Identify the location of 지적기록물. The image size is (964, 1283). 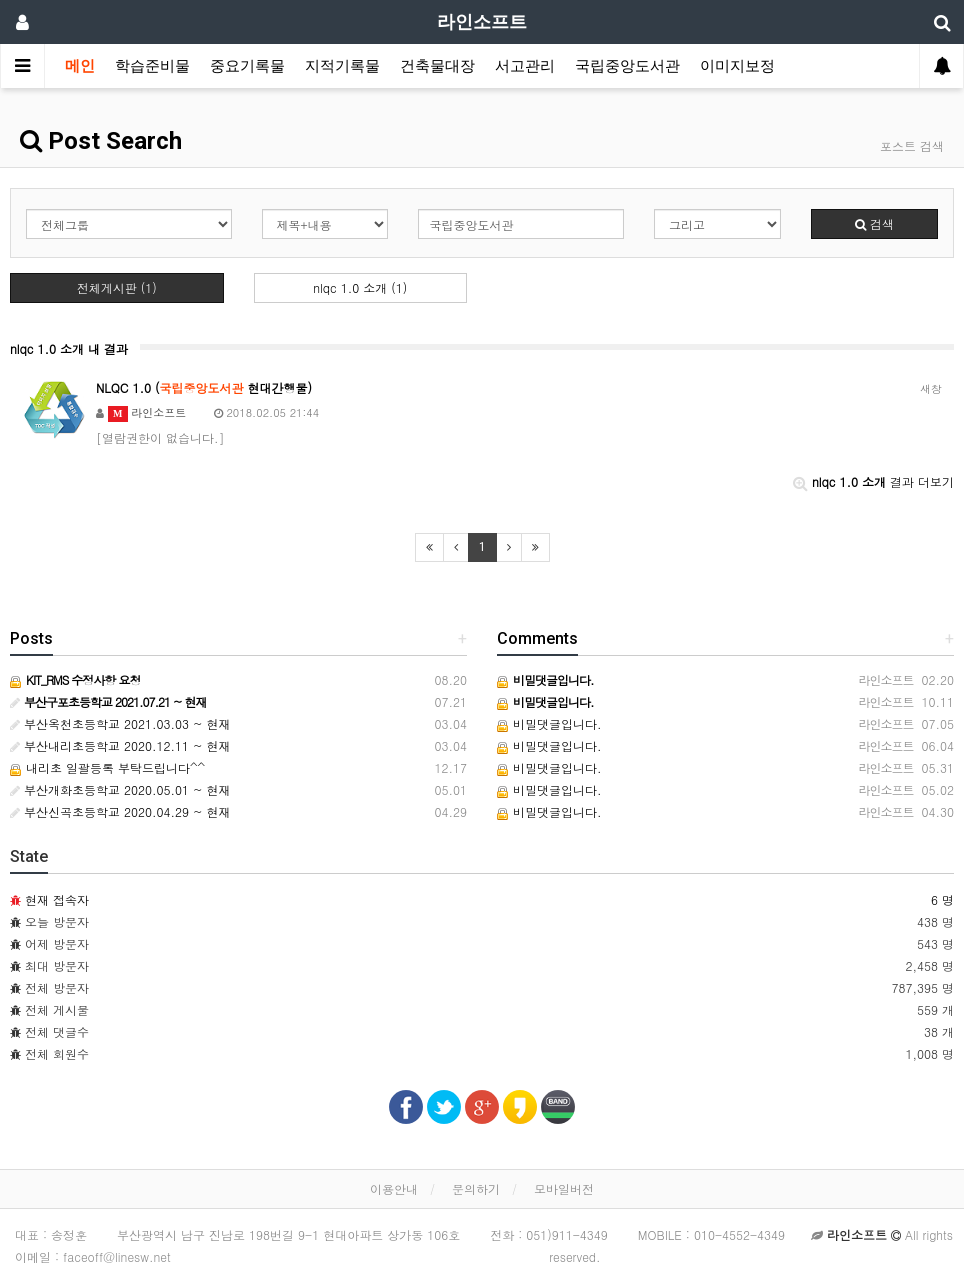
(342, 66).